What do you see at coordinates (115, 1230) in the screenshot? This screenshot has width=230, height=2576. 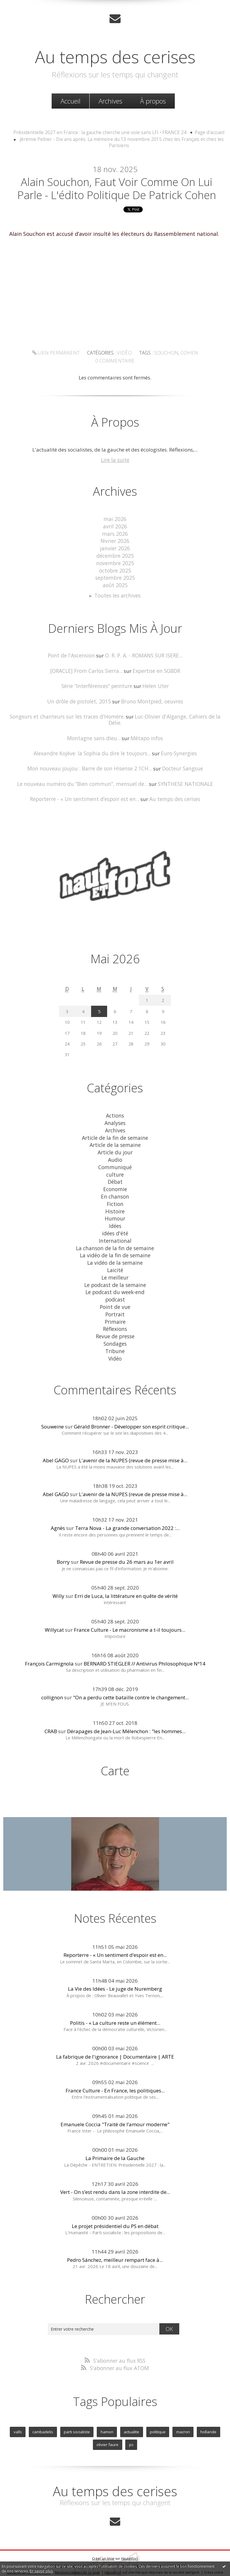 I see `La chanson de la fin de semaine` at bounding box center [115, 1230].